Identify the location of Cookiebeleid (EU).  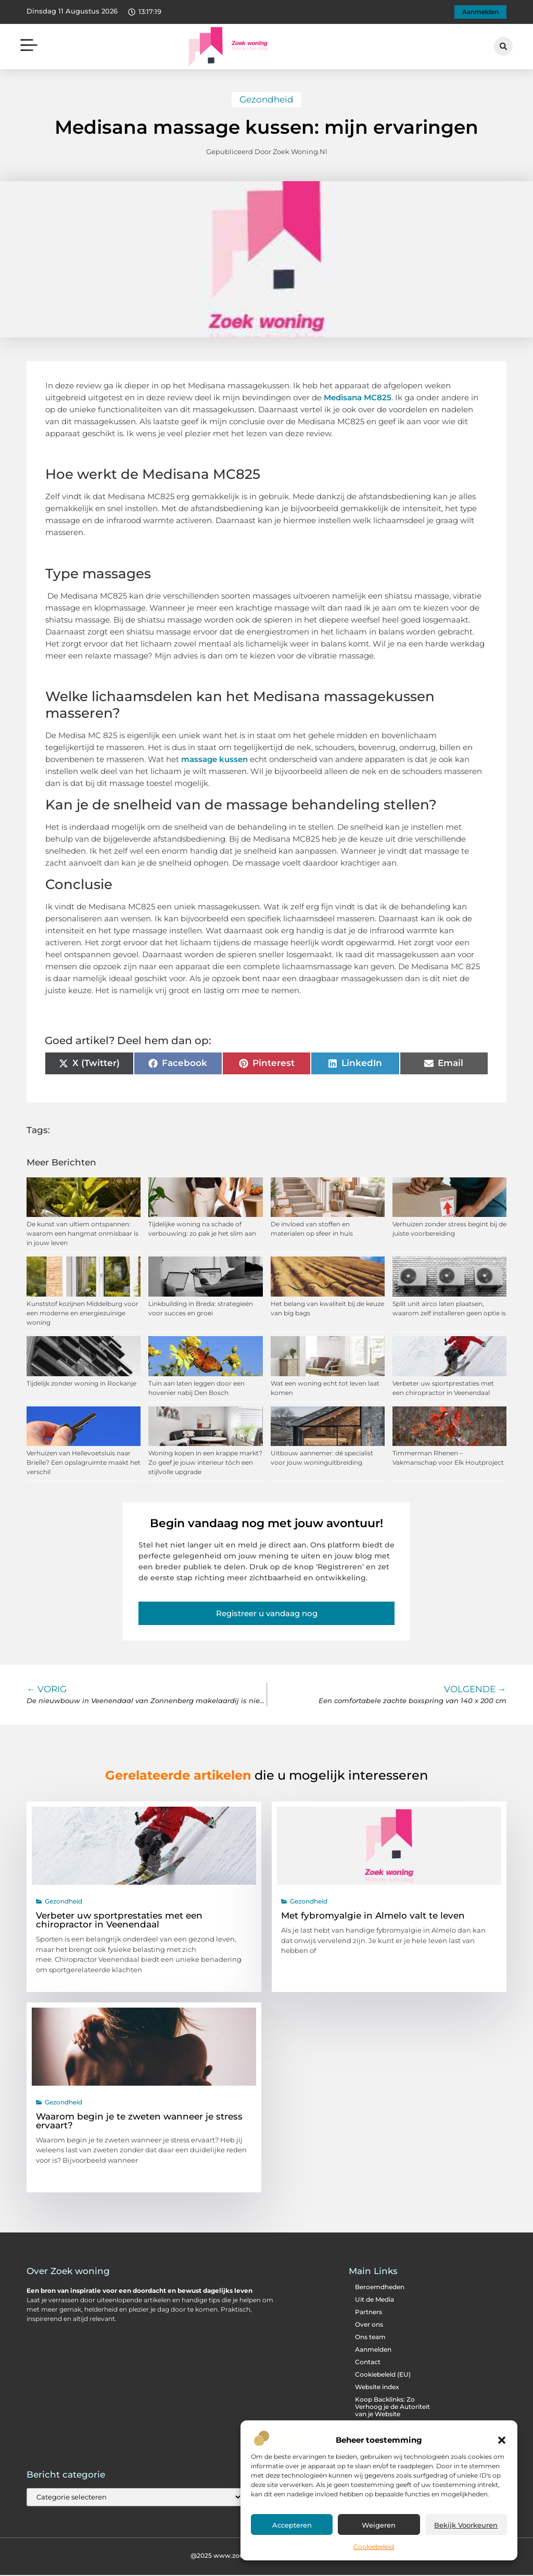
(383, 2376).